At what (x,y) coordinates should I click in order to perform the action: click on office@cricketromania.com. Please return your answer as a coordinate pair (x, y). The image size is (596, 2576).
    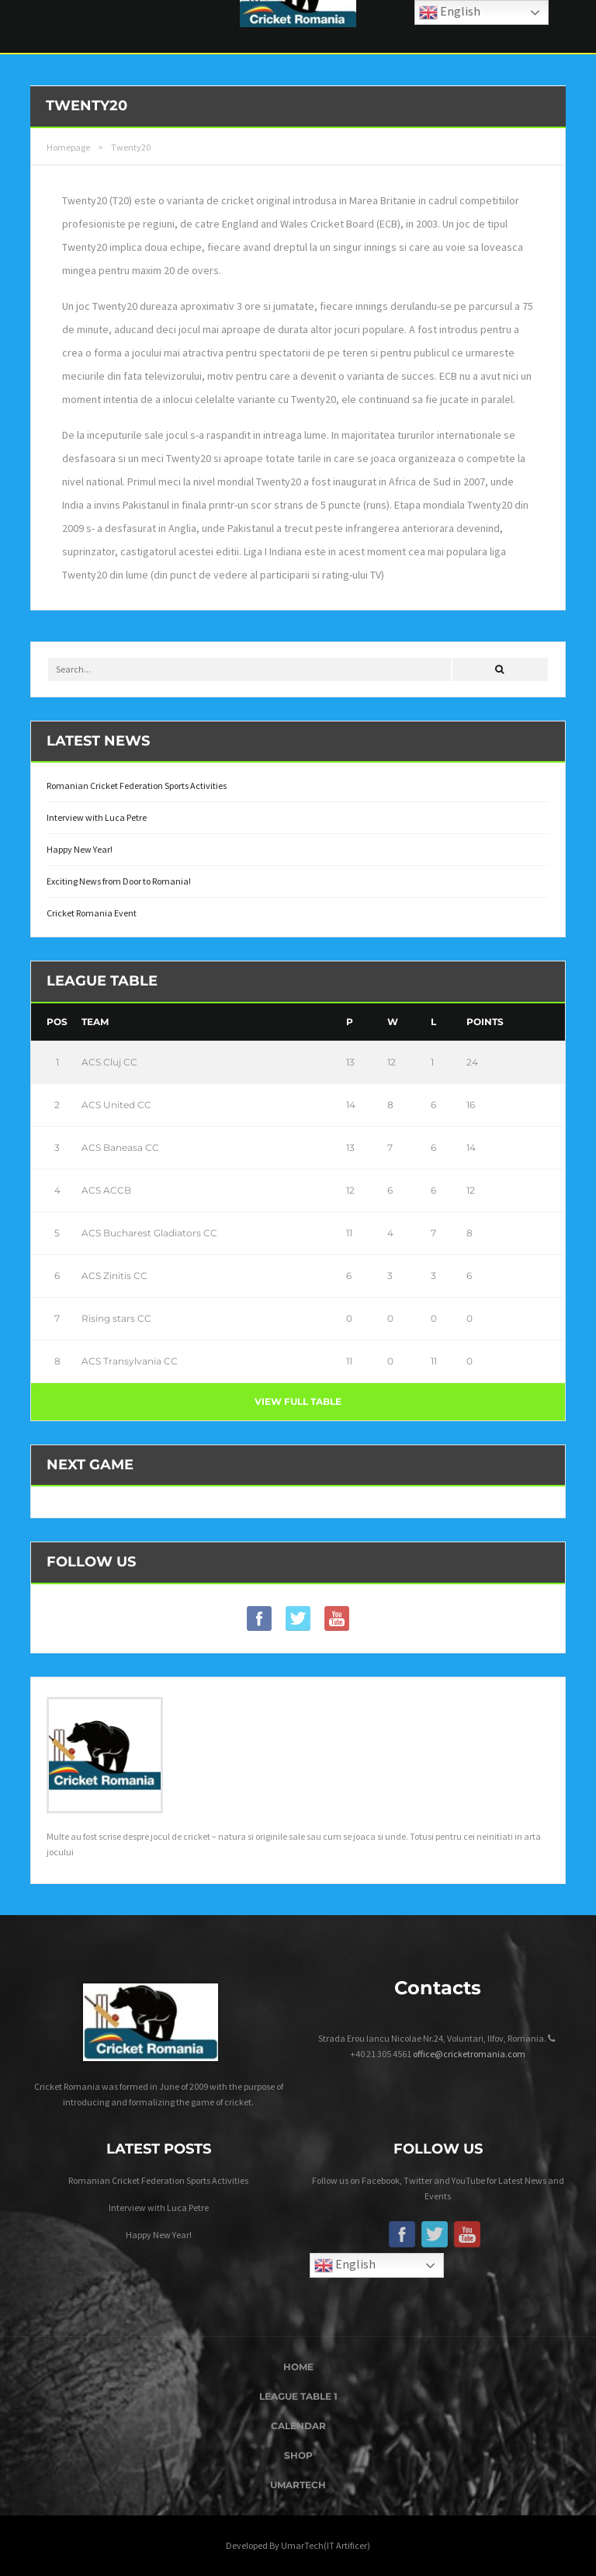
    Looking at the image, I should click on (469, 2054).